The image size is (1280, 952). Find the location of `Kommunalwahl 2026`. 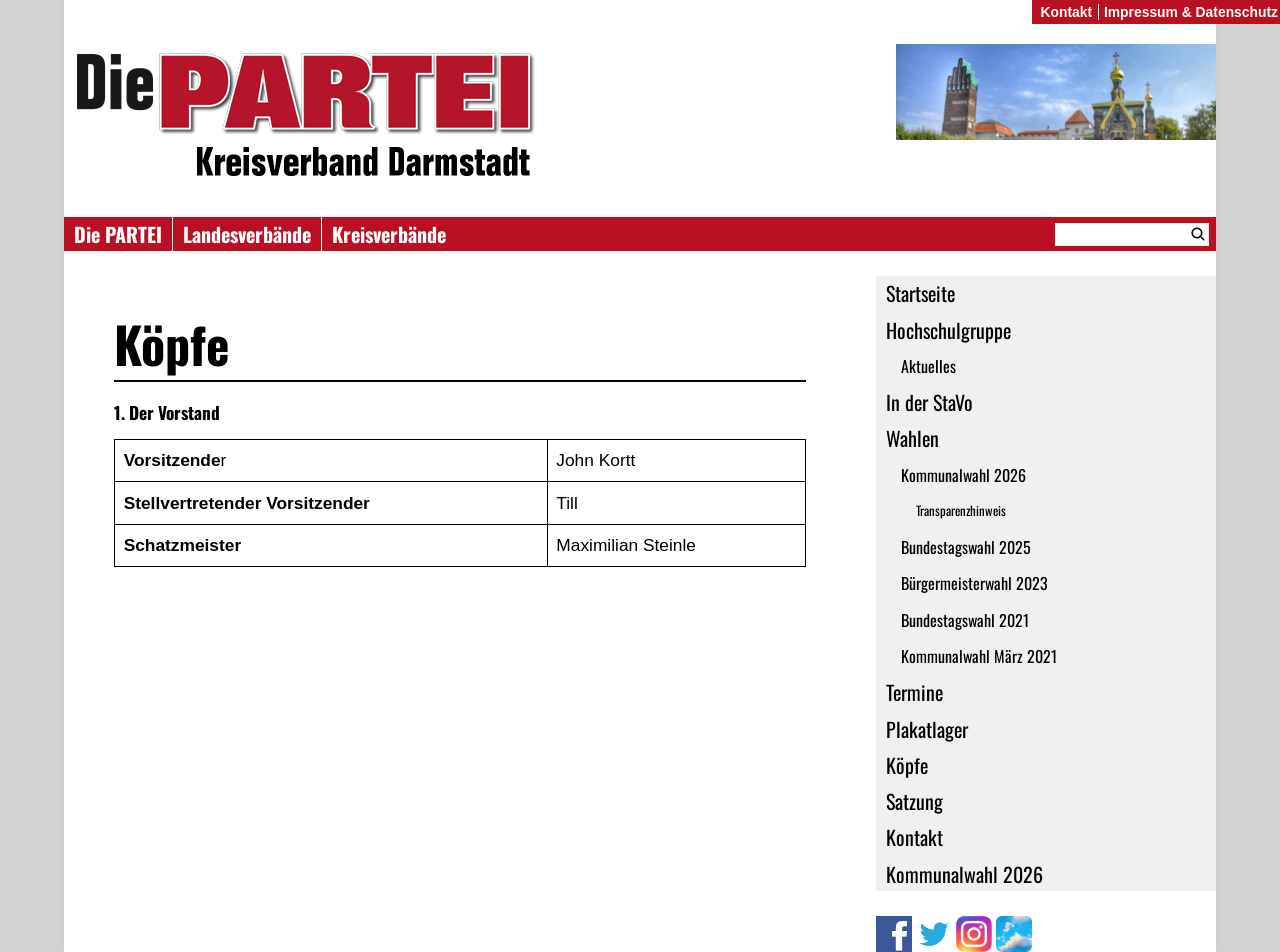

Kommunalwahl 2026 is located at coordinates (963, 475).